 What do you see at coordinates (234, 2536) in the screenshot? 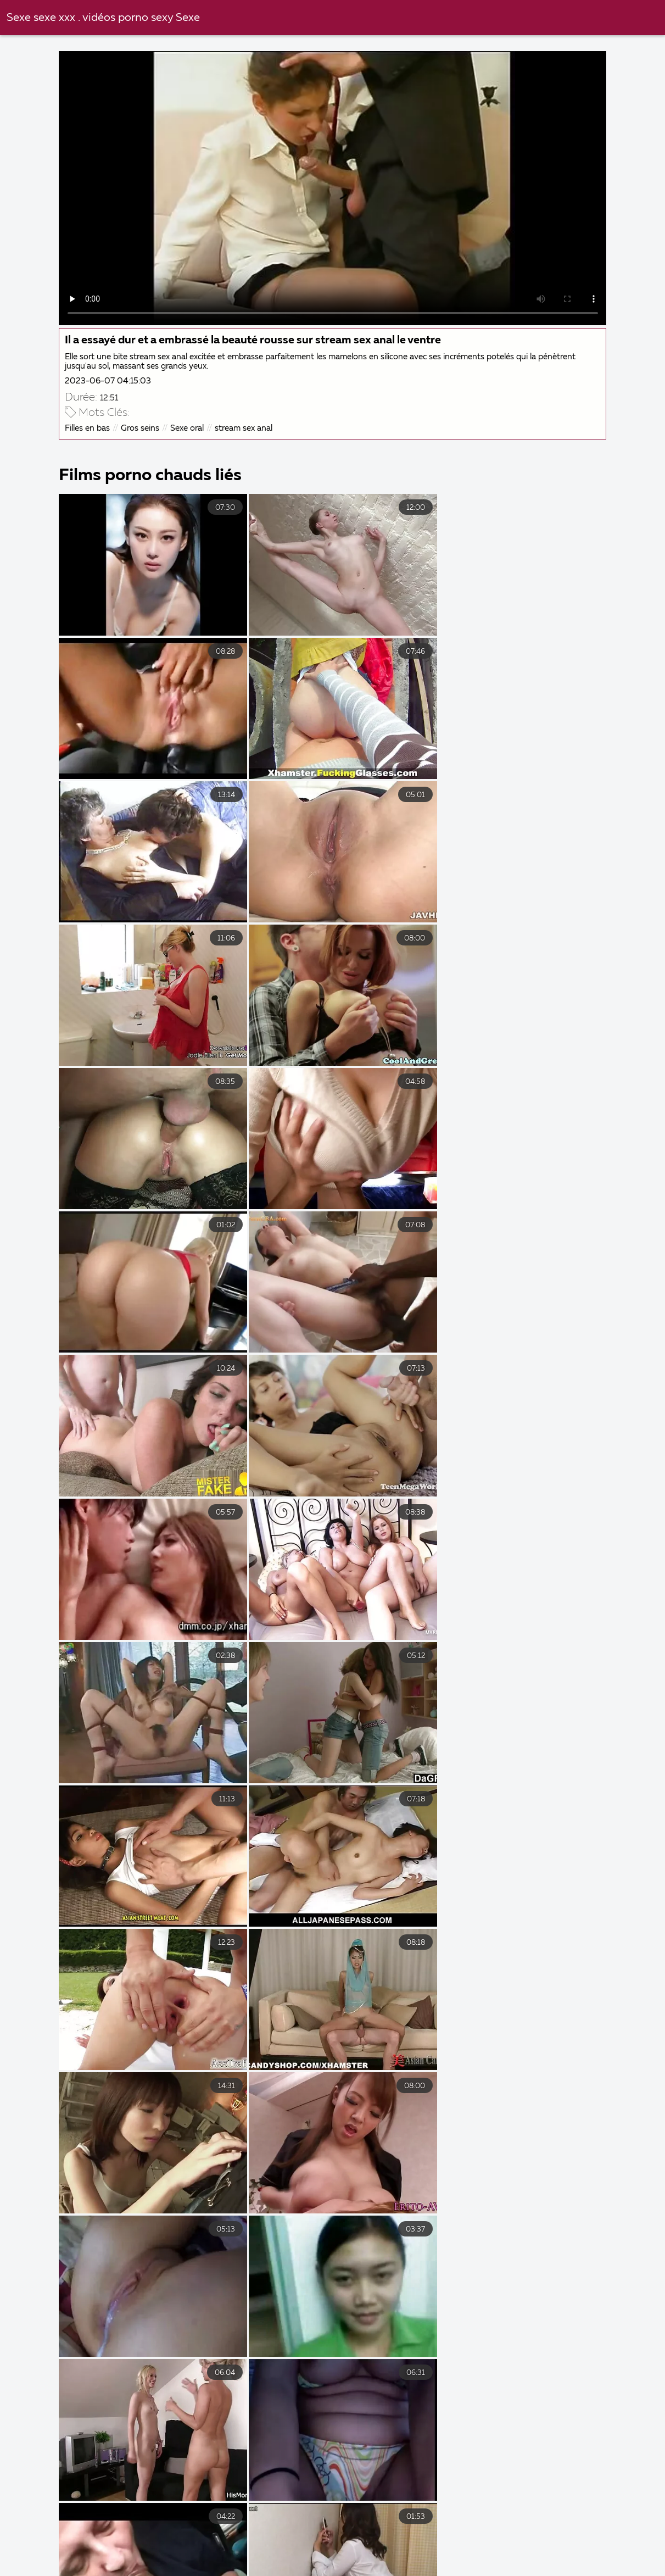
I see `Video femme nue` at bounding box center [234, 2536].